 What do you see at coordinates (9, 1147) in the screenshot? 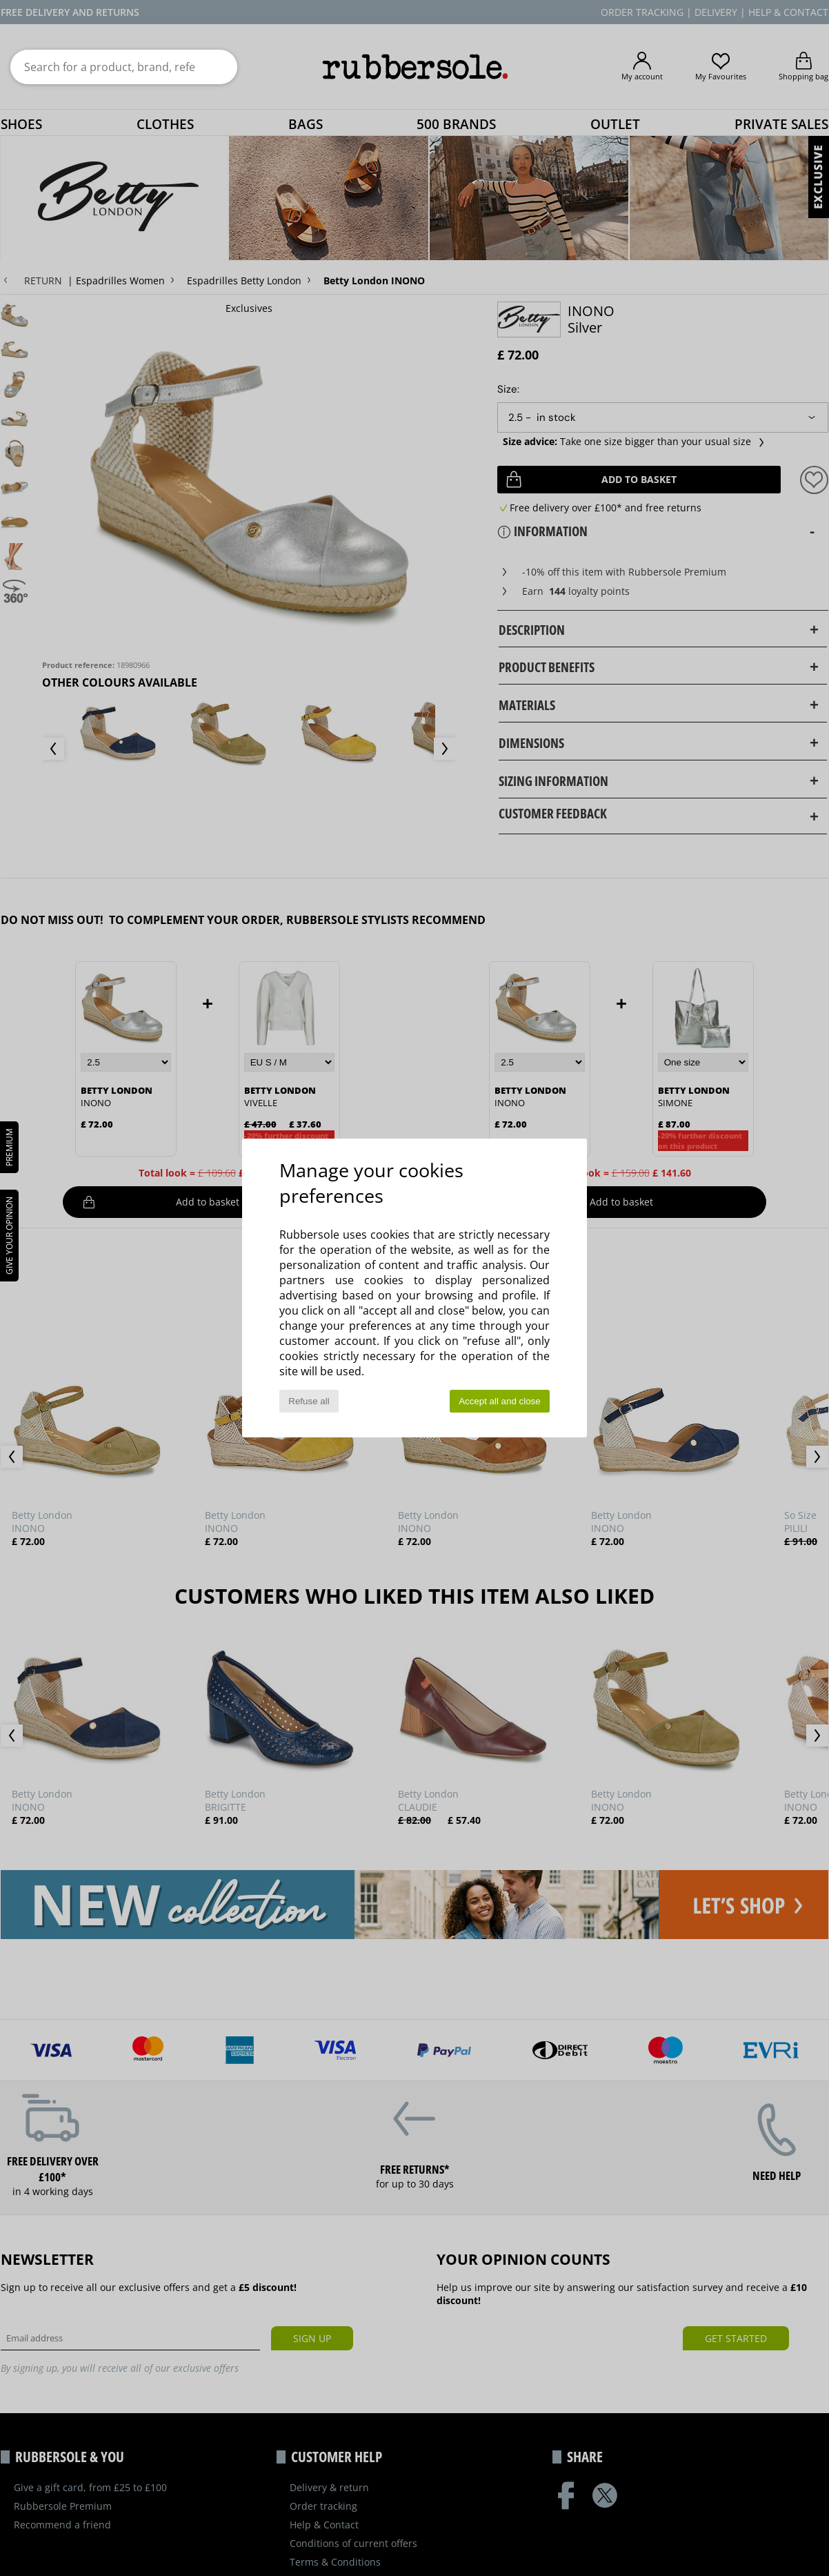
I see `PREMIUM` at bounding box center [9, 1147].